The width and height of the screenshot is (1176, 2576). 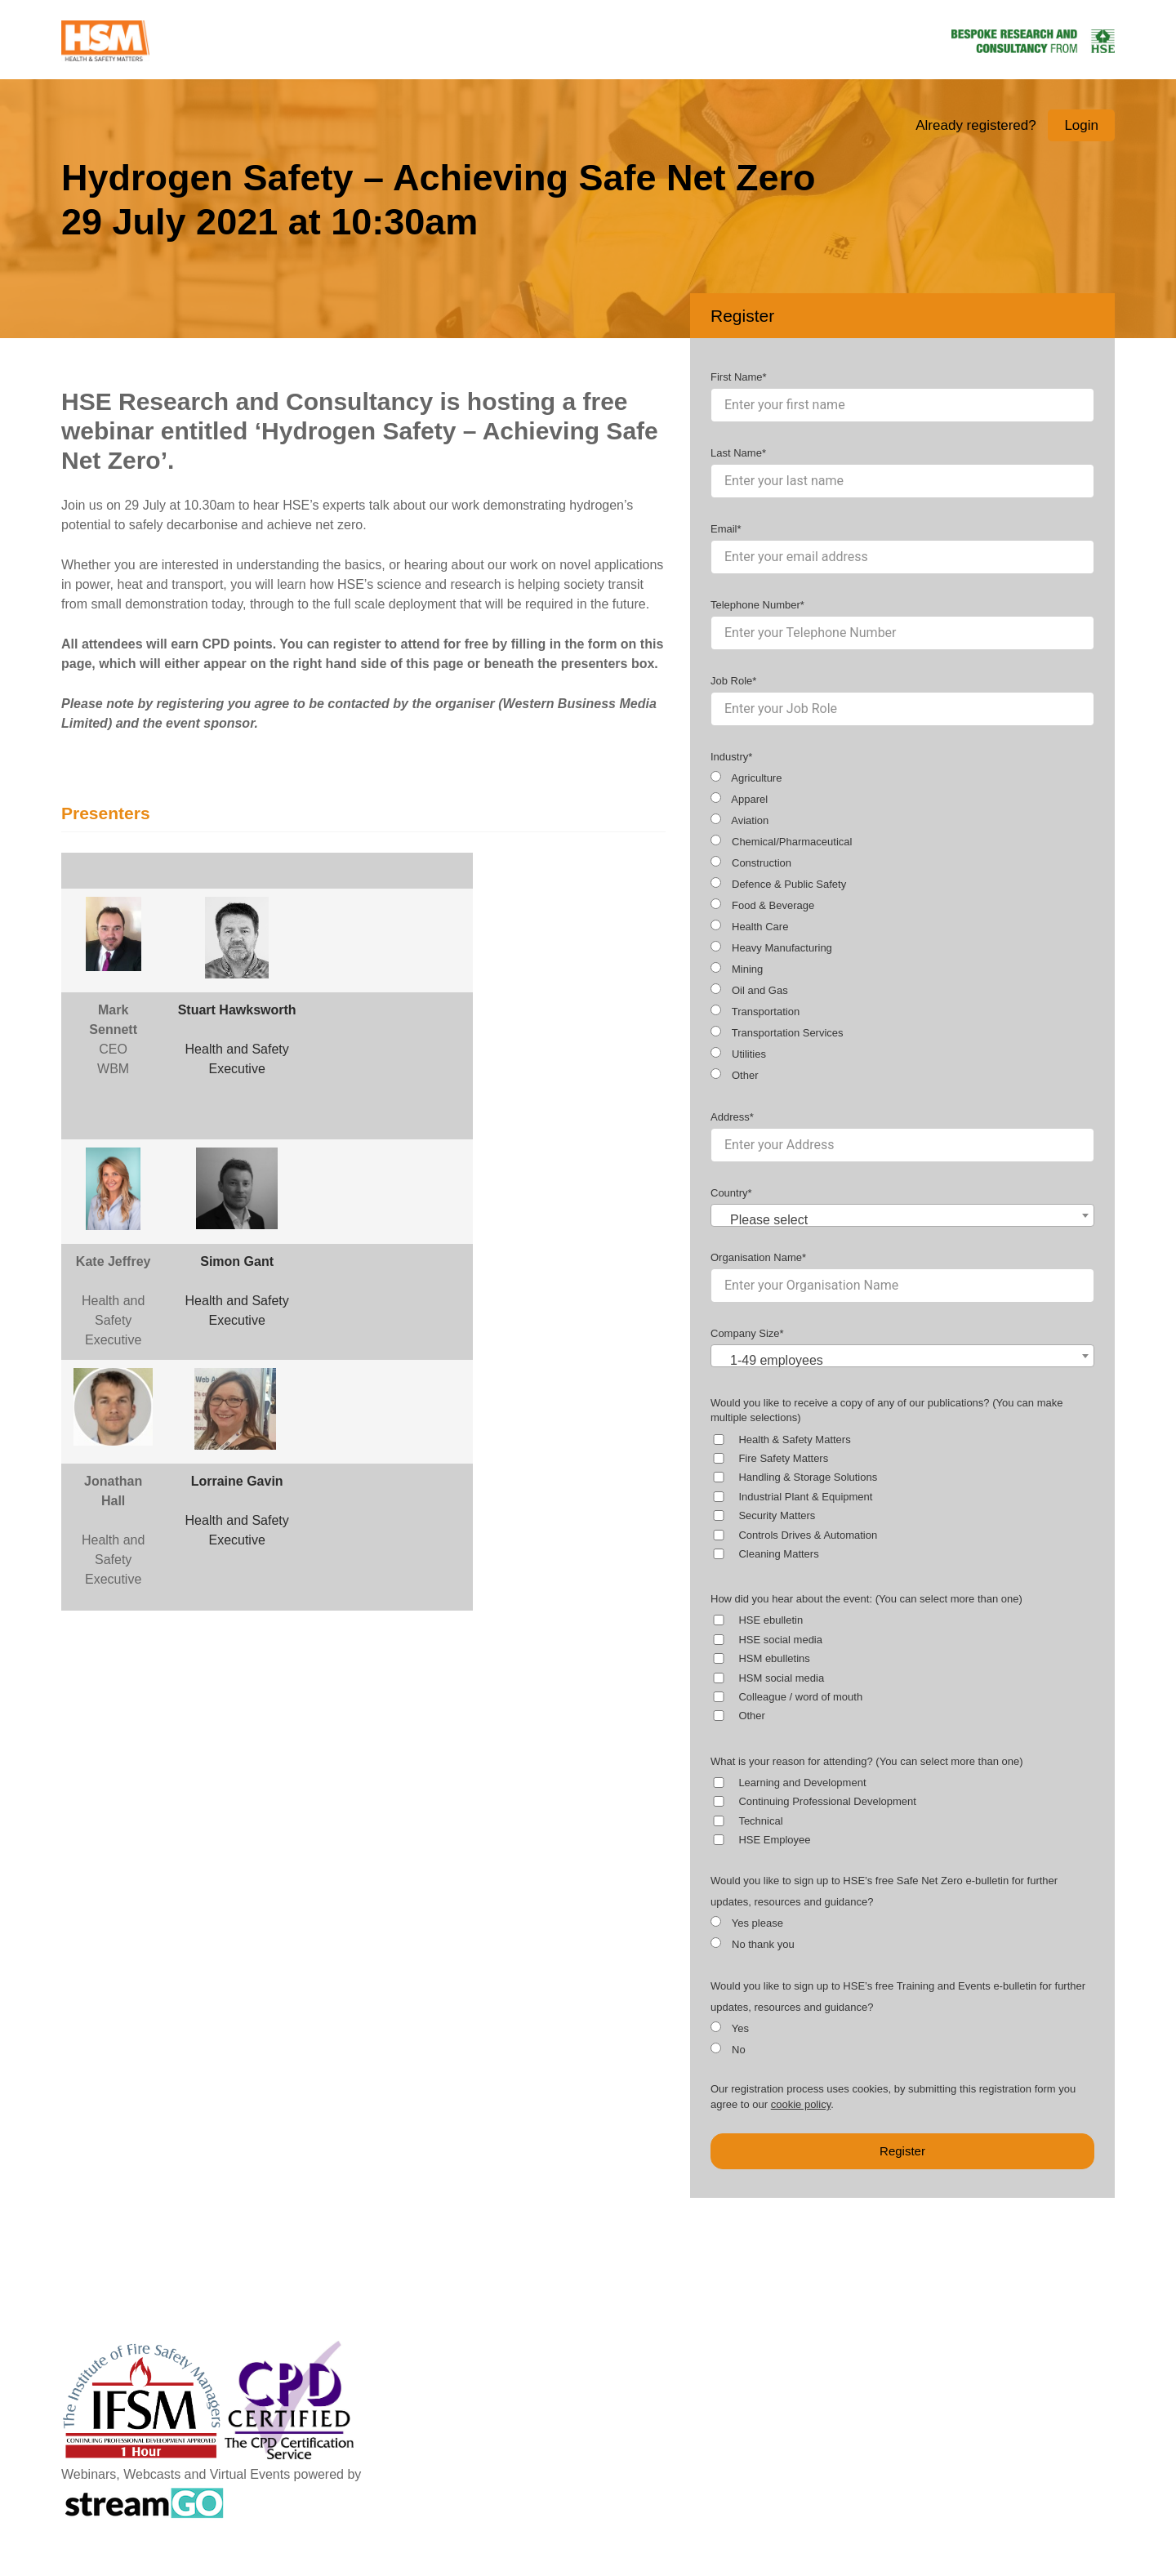 I want to click on Heavy Manufacturing, so click(x=771, y=947).